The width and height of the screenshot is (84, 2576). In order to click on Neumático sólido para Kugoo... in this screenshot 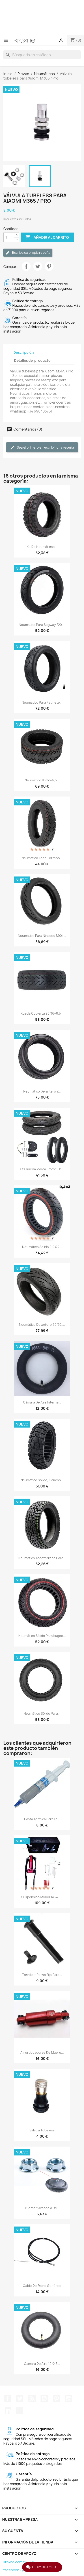, I will do `click(42, 1636)`.